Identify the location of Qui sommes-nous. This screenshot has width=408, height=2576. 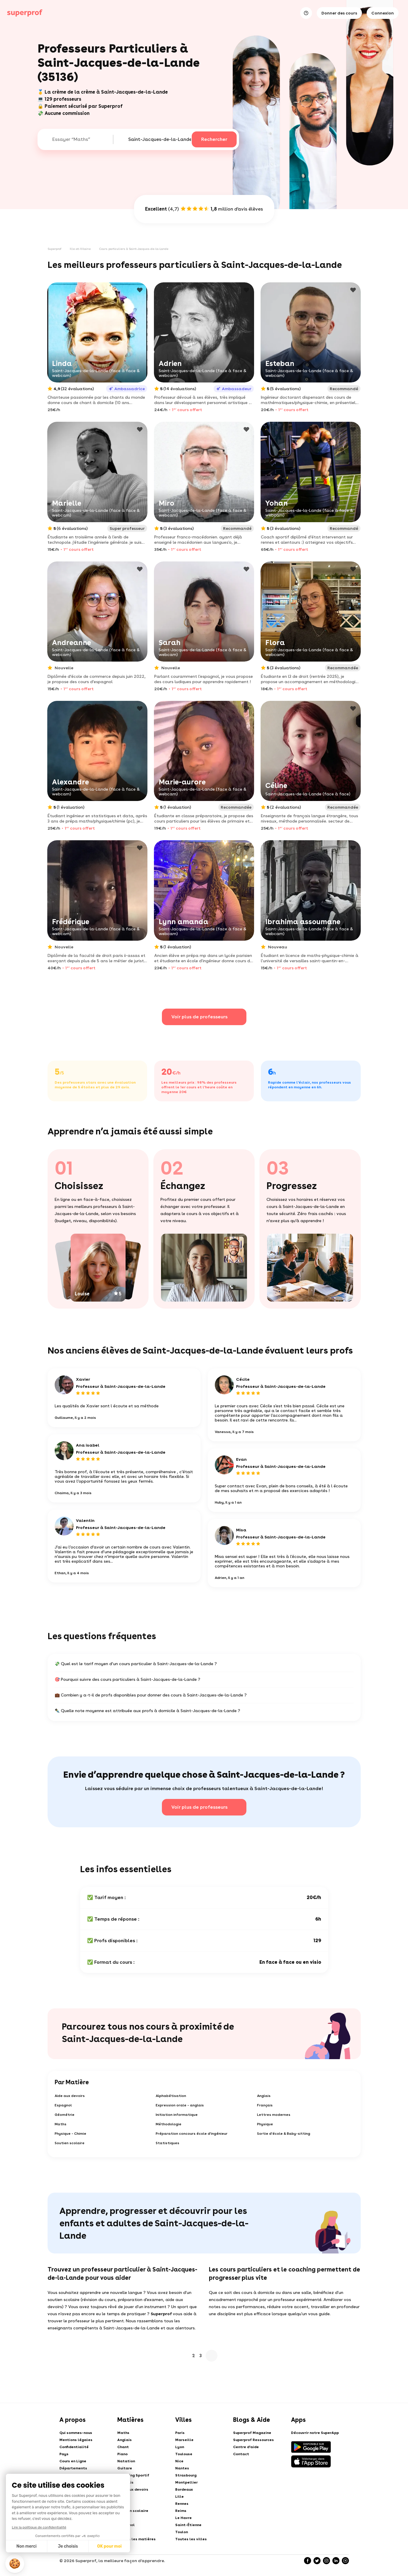
(75, 2433).